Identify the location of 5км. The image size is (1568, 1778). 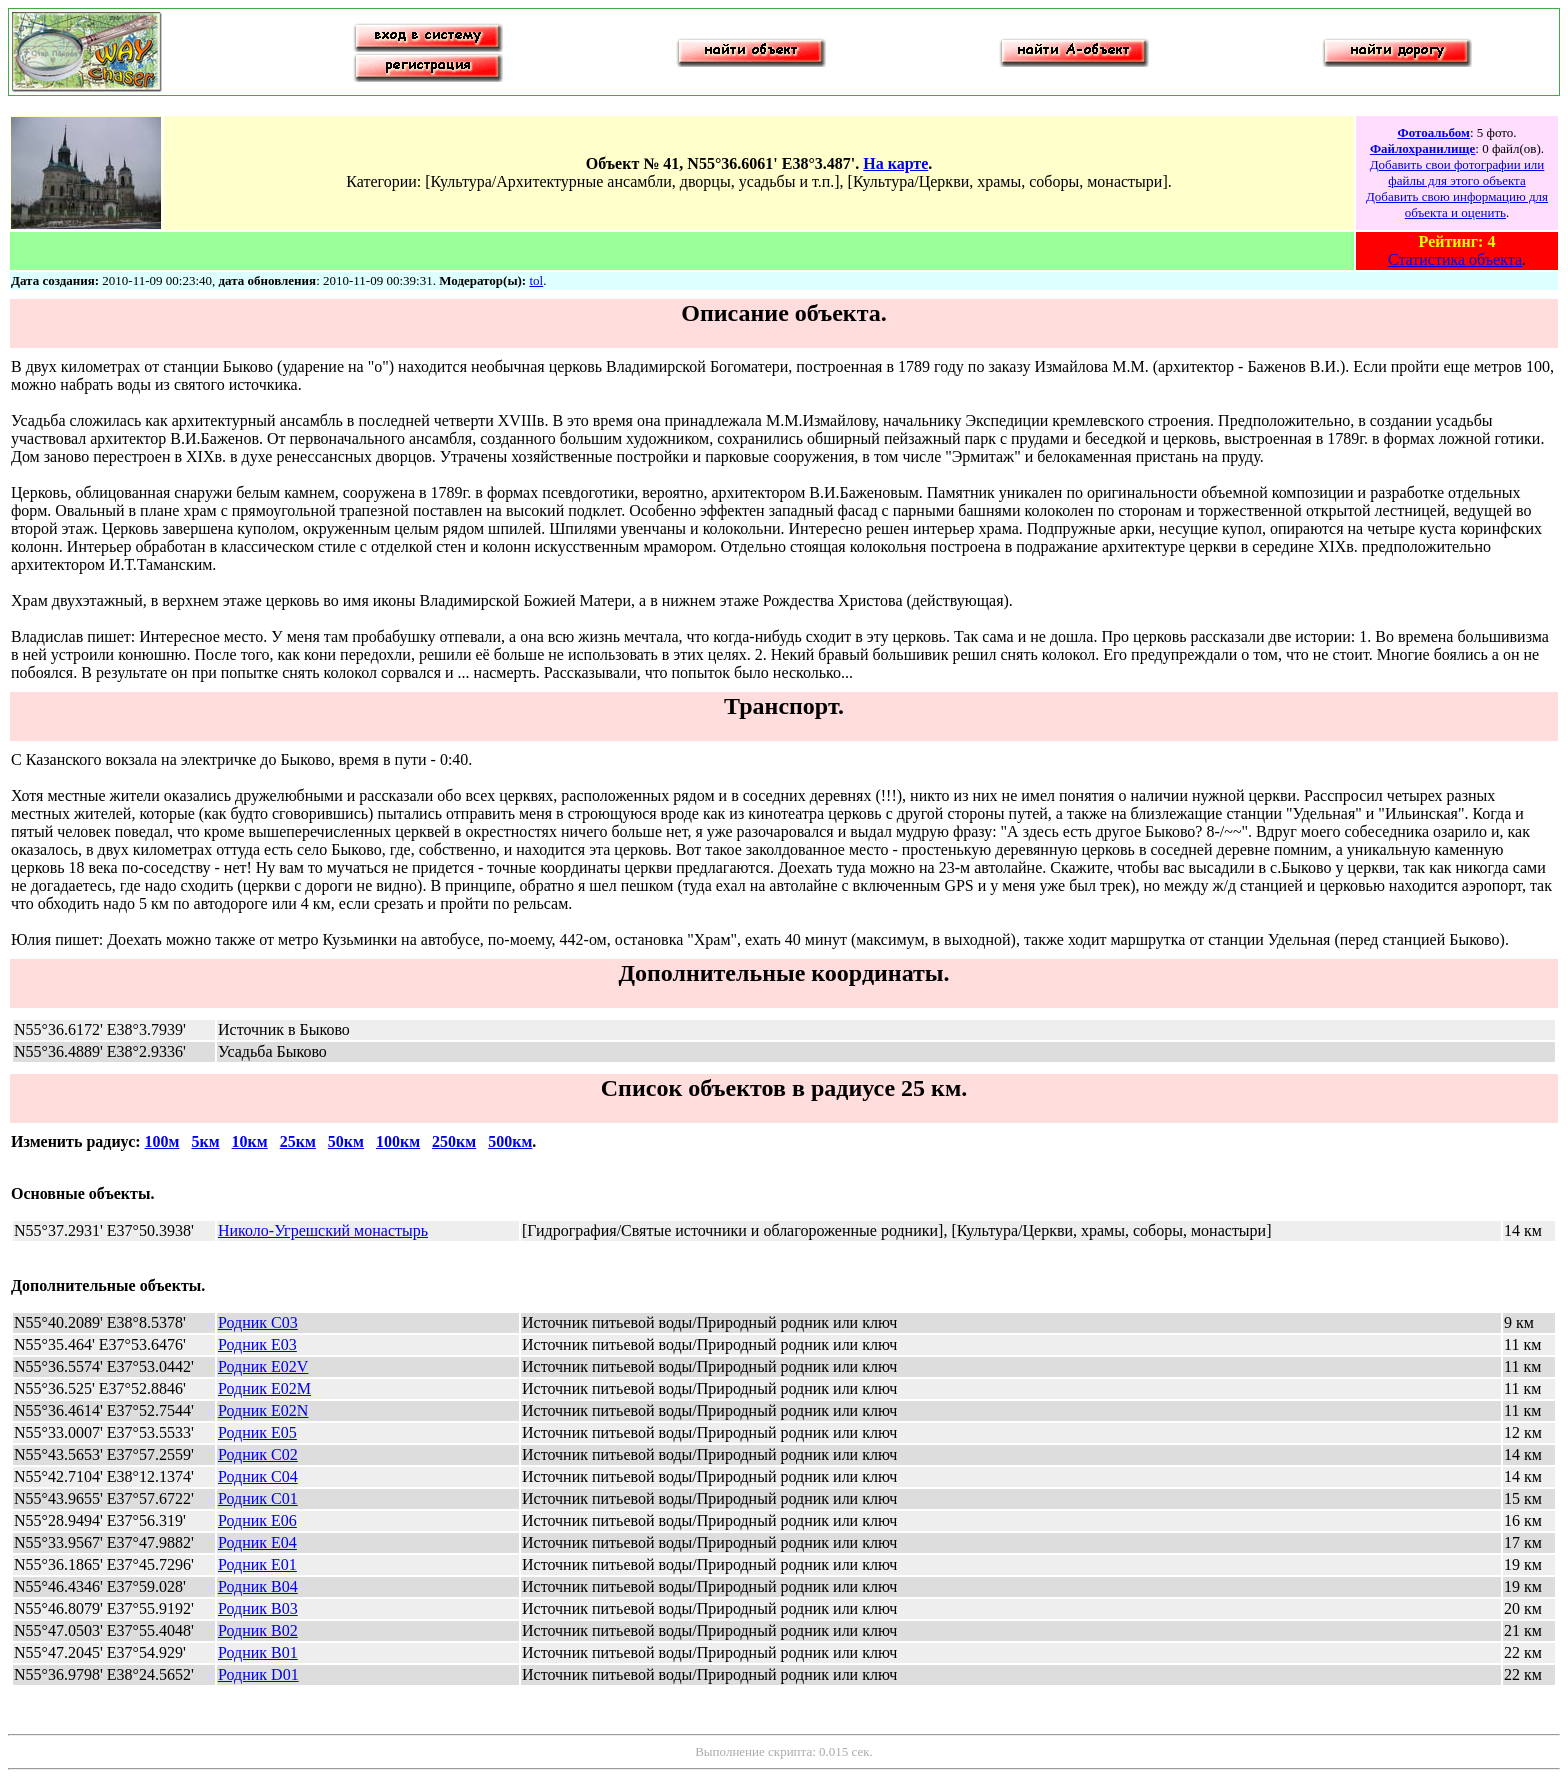
(205, 1141).